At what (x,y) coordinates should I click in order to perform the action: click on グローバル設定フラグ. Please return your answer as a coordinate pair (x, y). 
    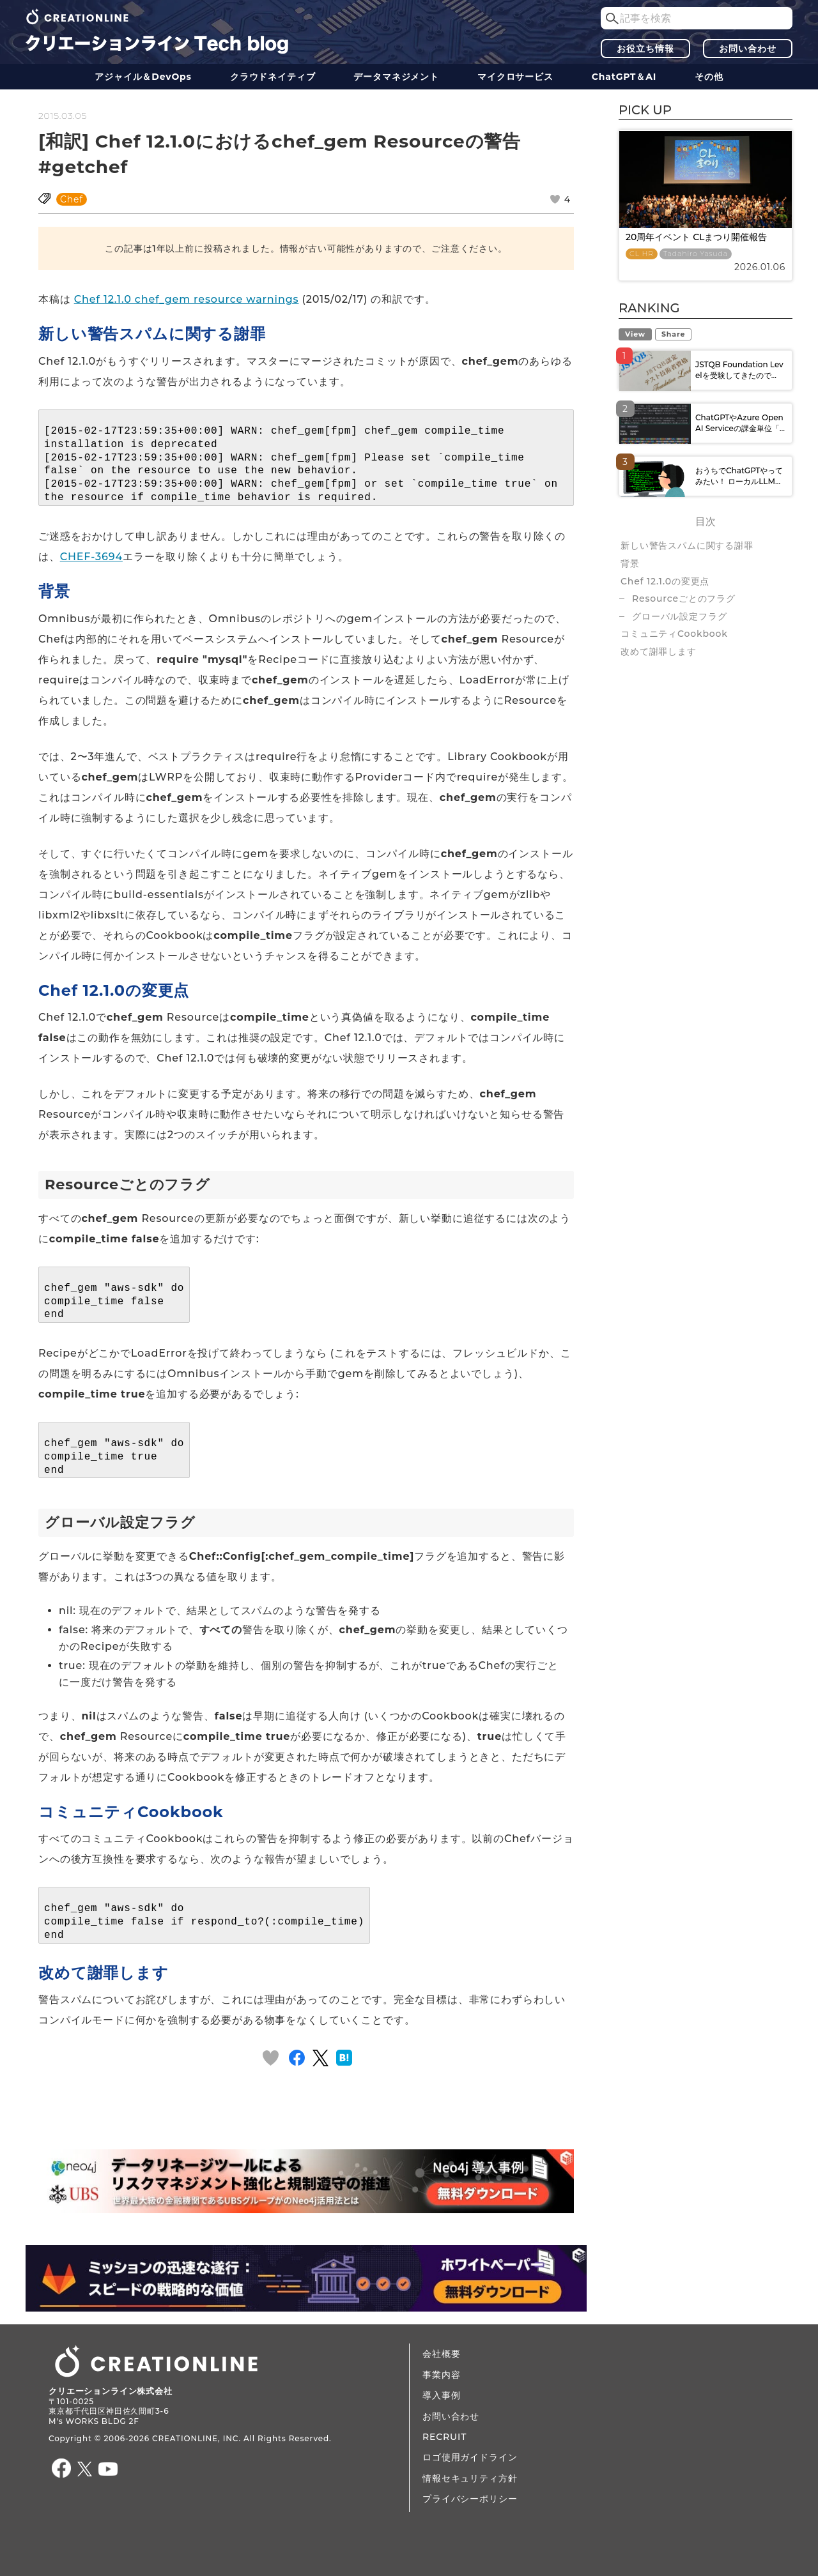
    Looking at the image, I should click on (679, 616).